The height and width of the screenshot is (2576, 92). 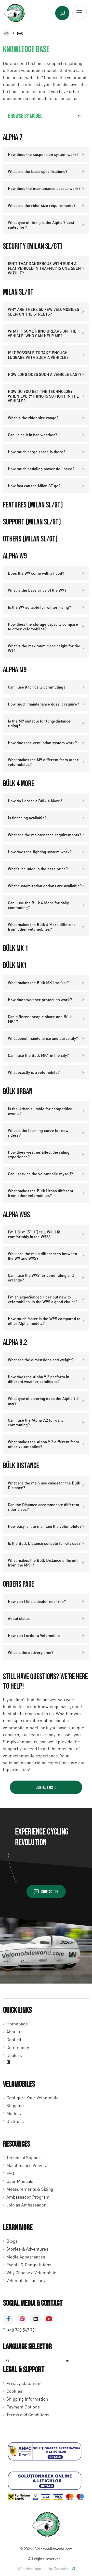 I want to click on +40 740 547 731, so click(x=22, y=2330).